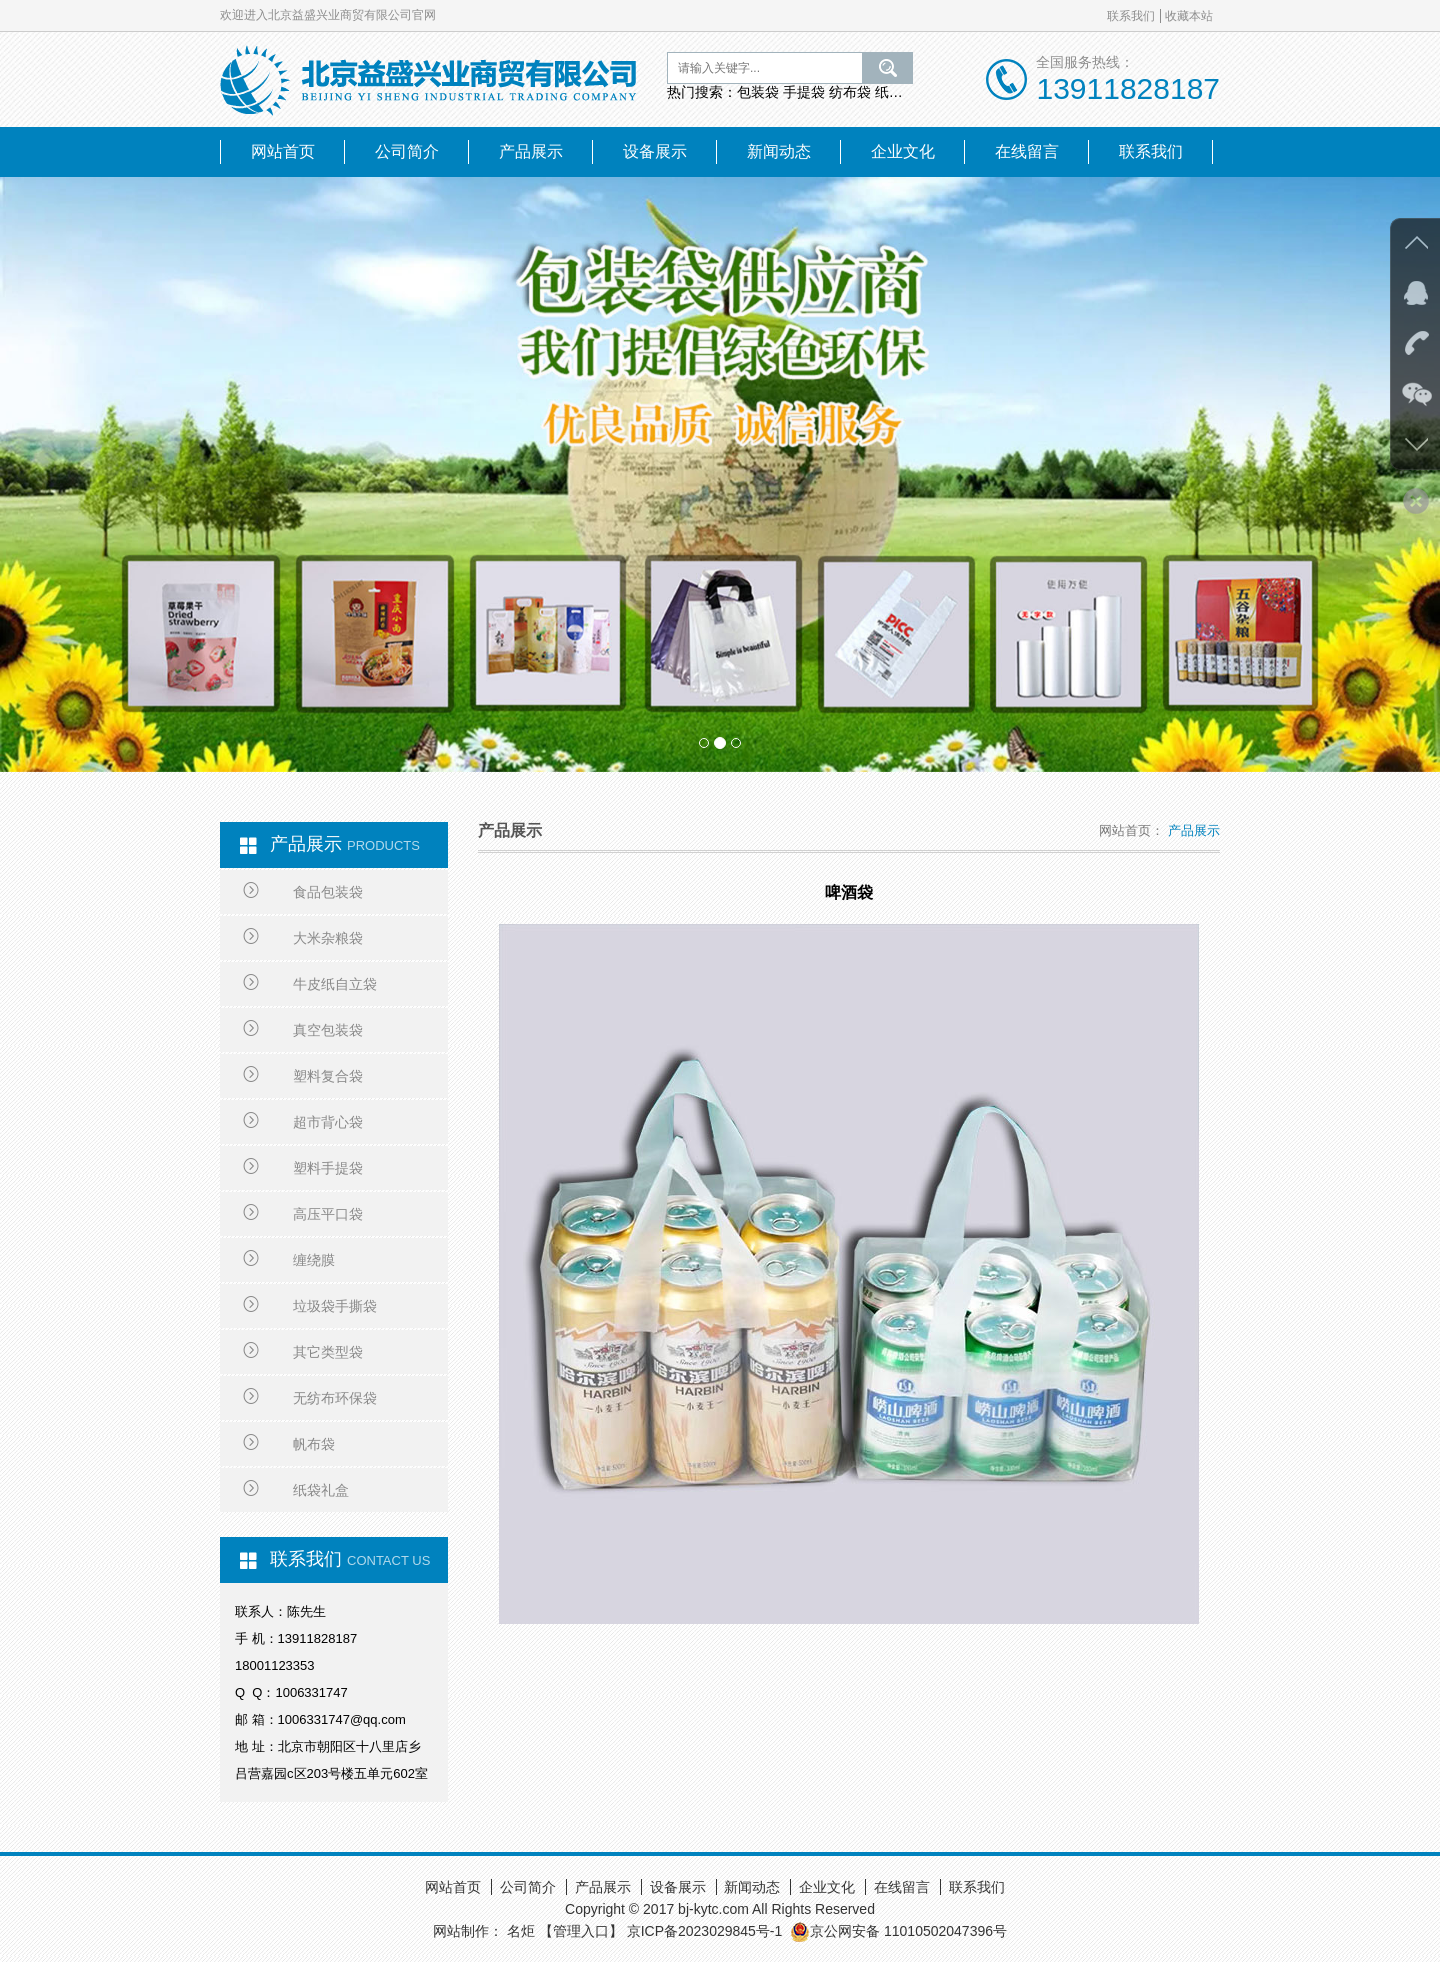 The width and height of the screenshot is (1440, 1962). What do you see at coordinates (303, 892) in the screenshot?
I see `食品包装袋` at bounding box center [303, 892].